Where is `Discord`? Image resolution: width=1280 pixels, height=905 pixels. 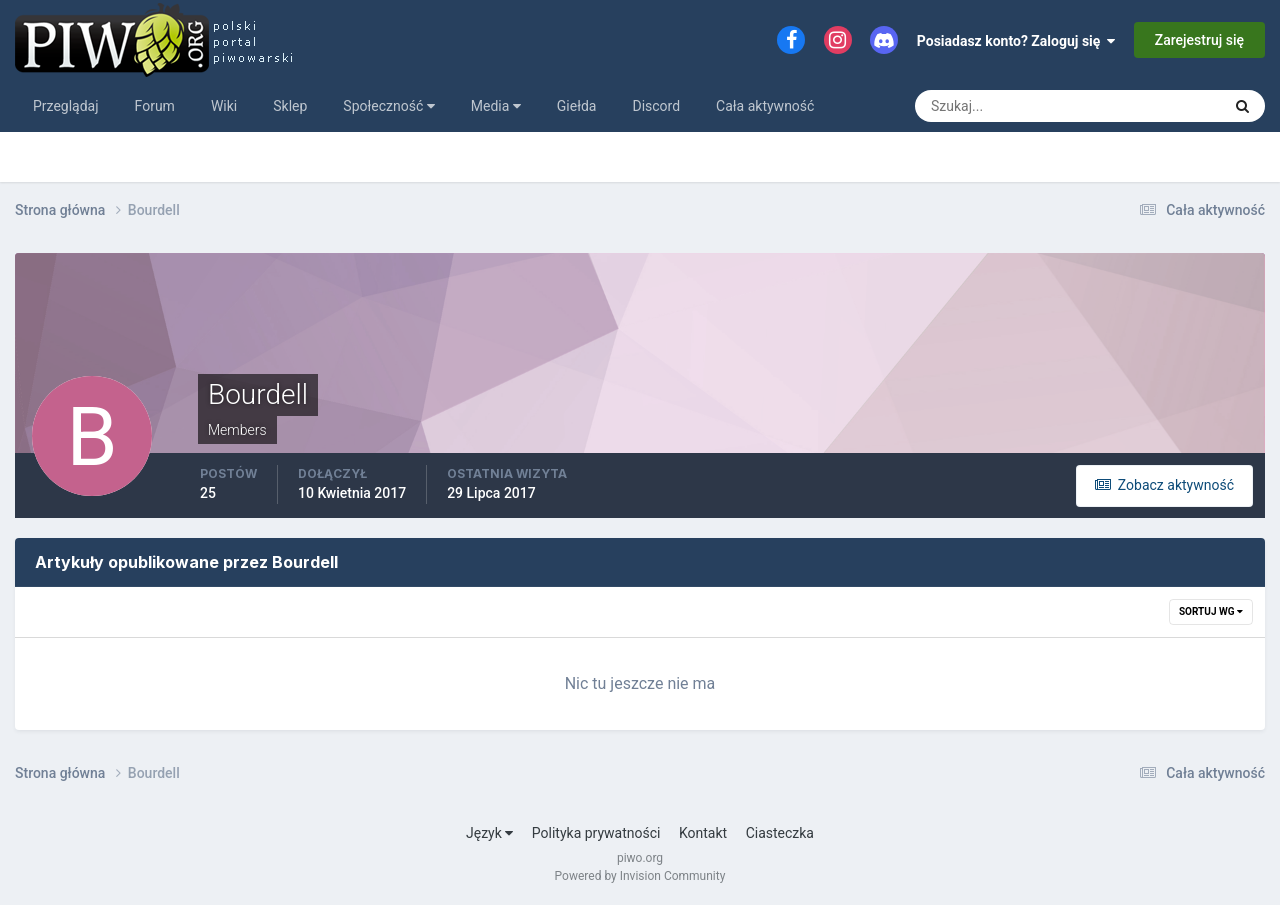 Discord is located at coordinates (656, 106).